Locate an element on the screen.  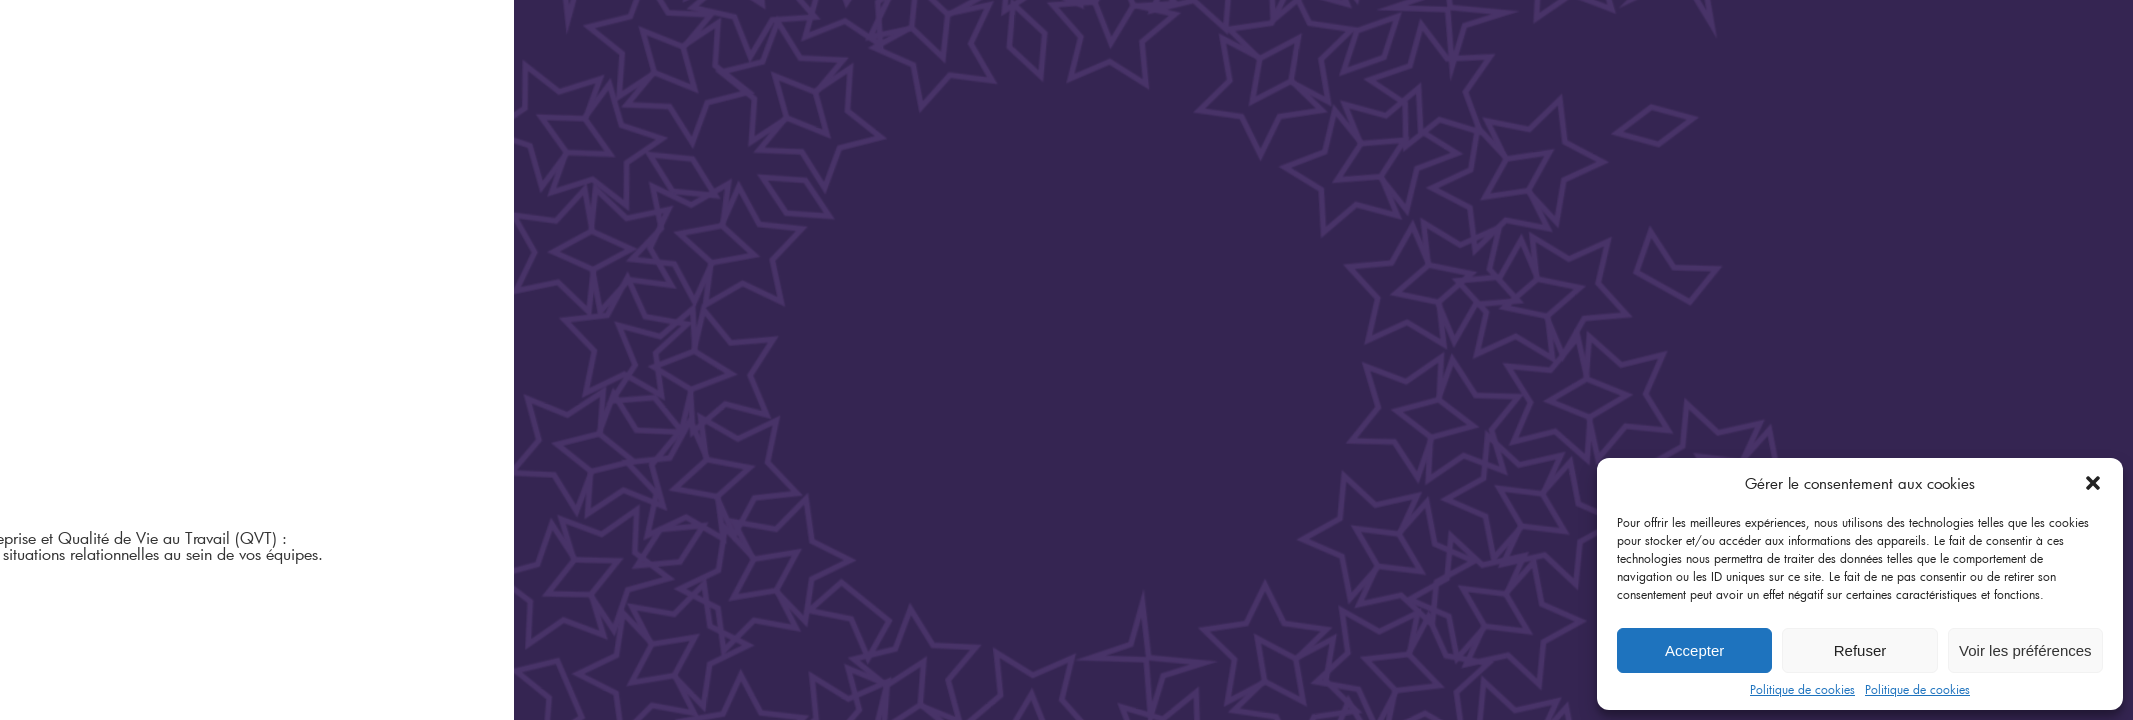
Diagnostic Anticipation is located at coordinates (133, 292).